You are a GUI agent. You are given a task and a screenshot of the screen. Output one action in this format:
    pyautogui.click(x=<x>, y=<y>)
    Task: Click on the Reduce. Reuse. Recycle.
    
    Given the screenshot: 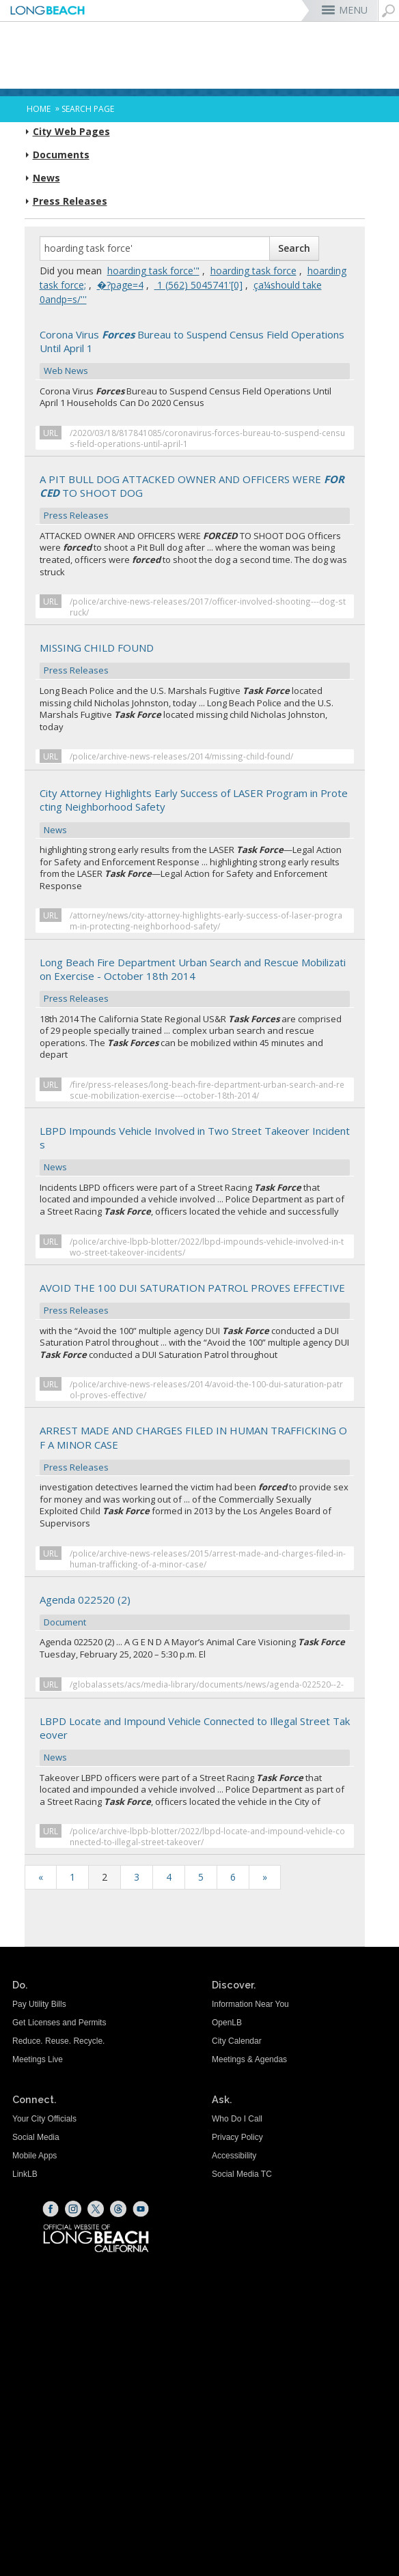 What is the action you would take?
    pyautogui.click(x=58, y=2041)
    